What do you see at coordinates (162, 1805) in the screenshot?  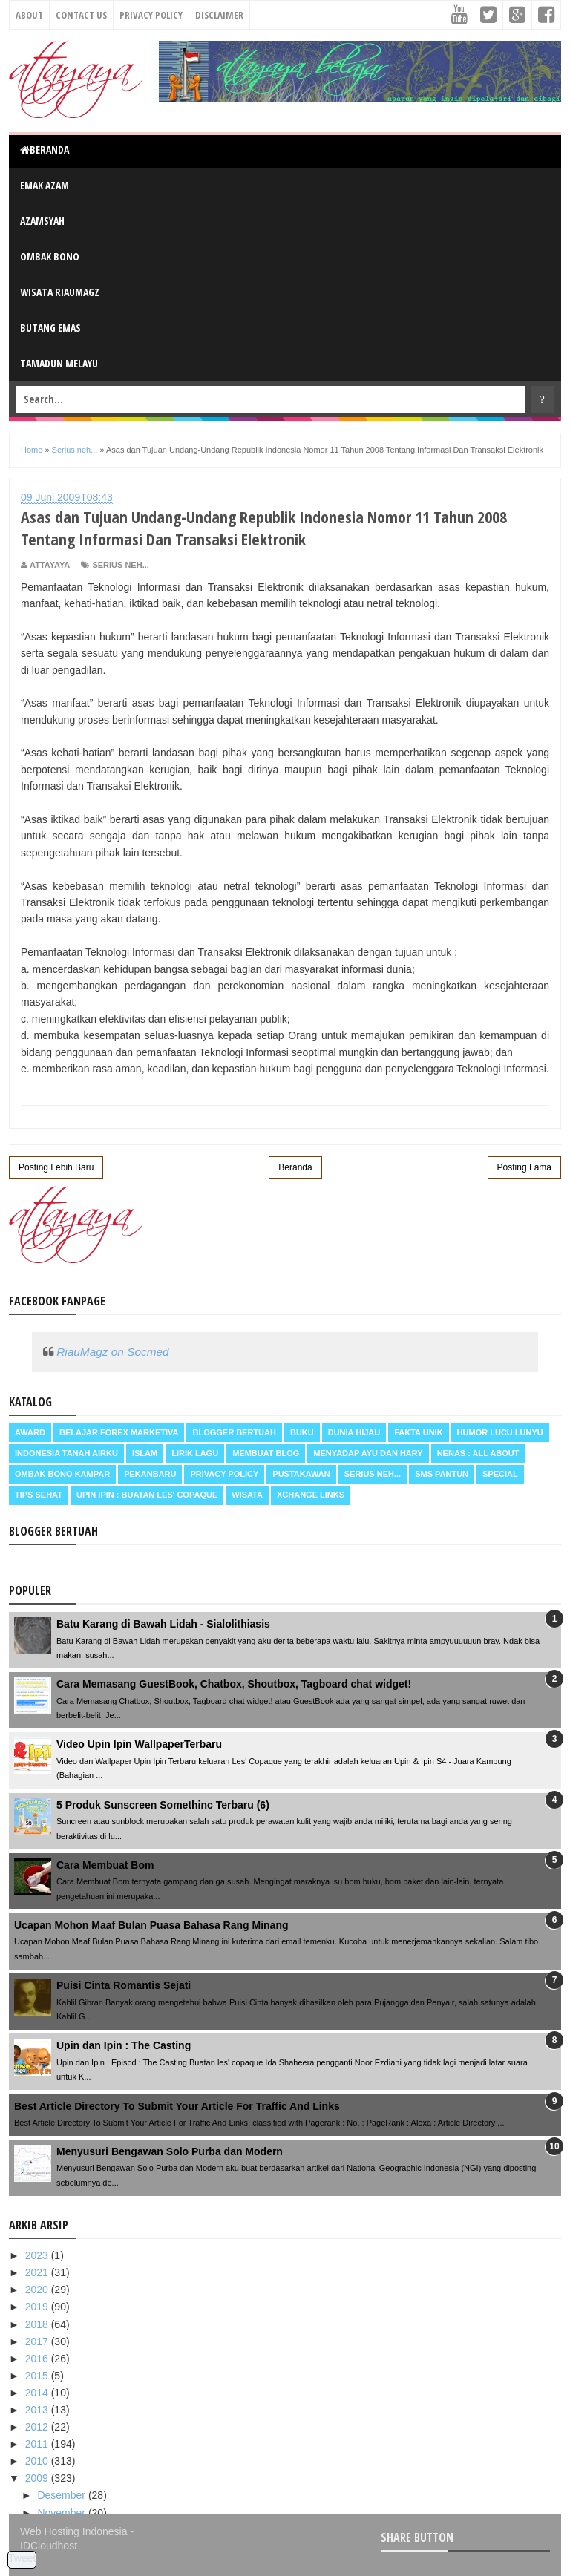 I see `5 Produk Sunscreen Somethinc Terbaru (6)` at bounding box center [162, 1805].